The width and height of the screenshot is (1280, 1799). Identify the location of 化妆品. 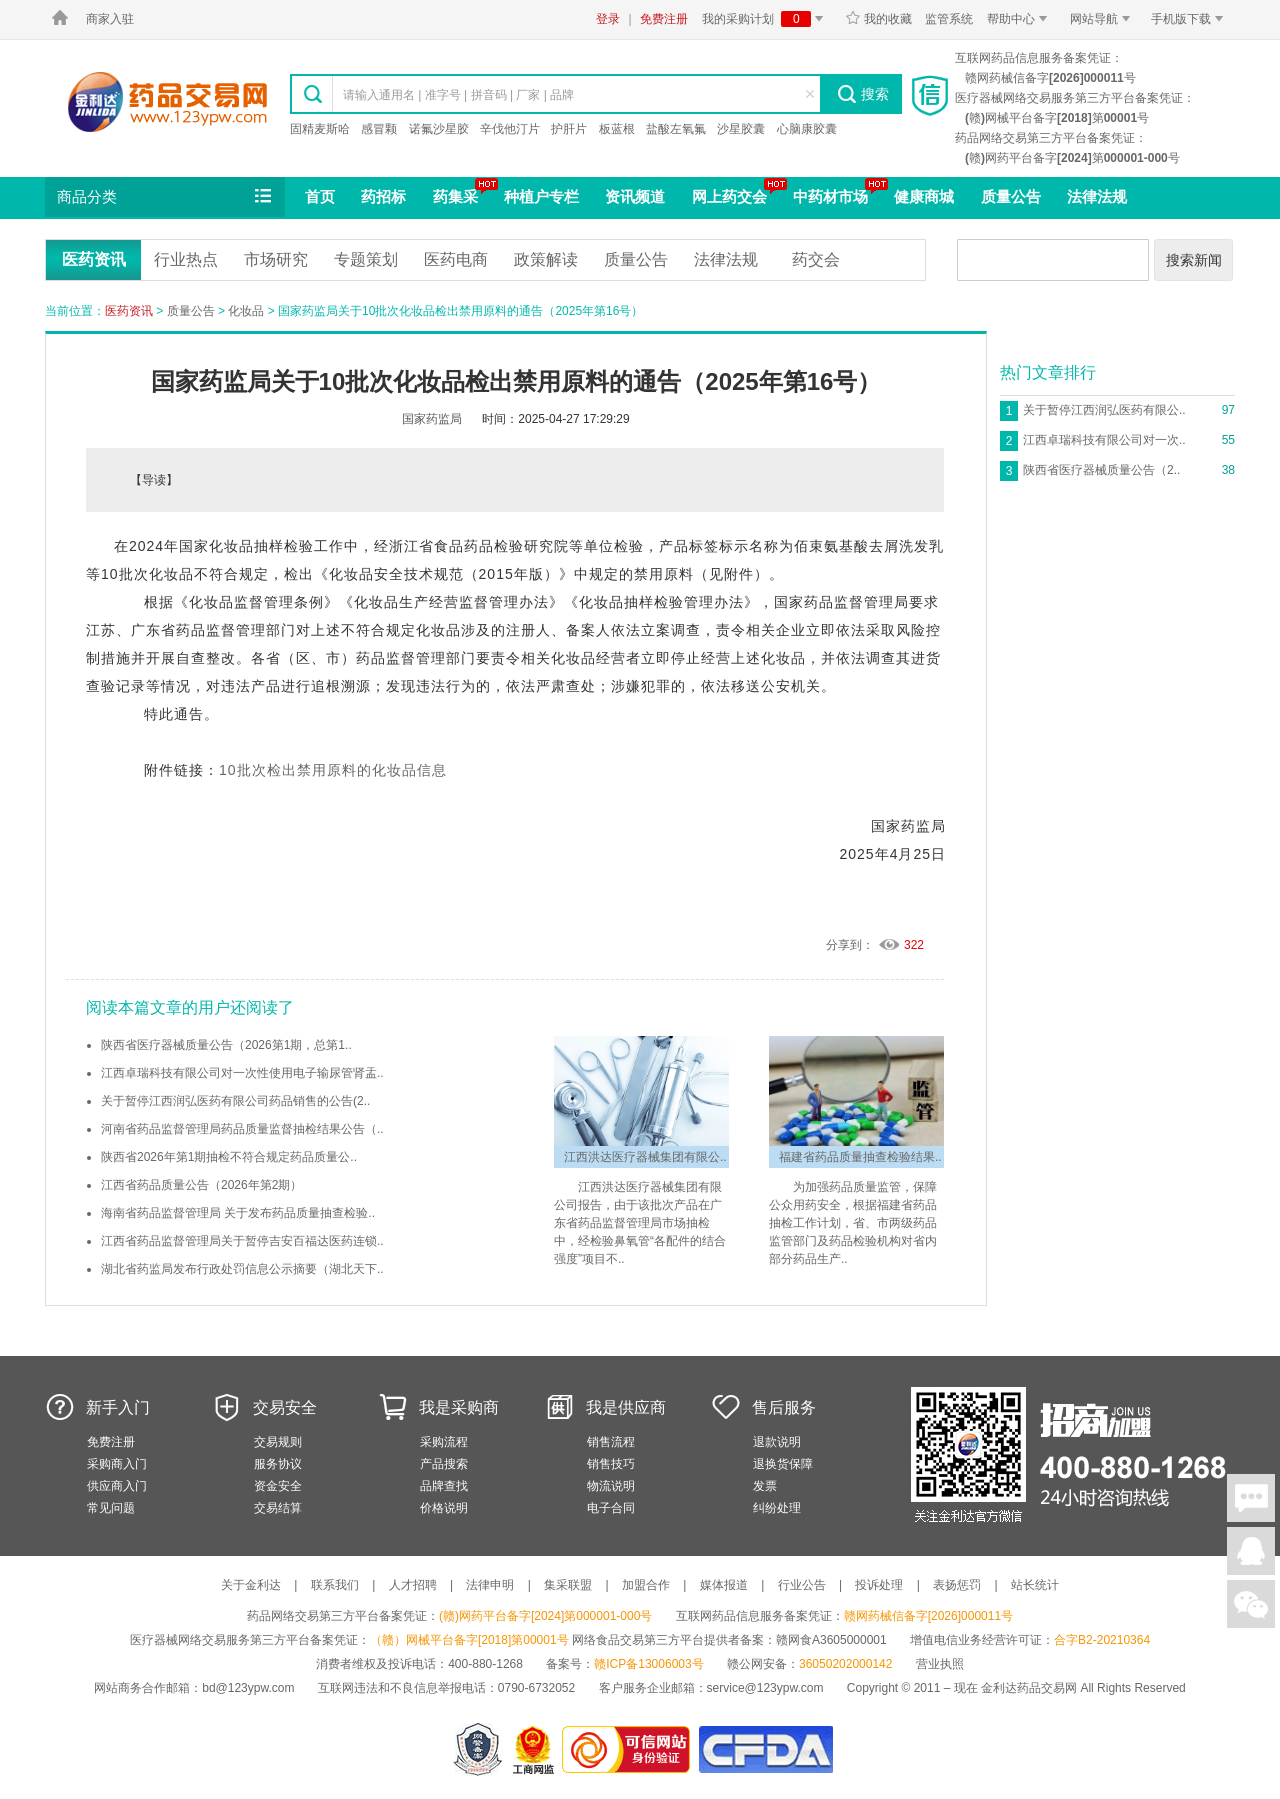
(246, 311).